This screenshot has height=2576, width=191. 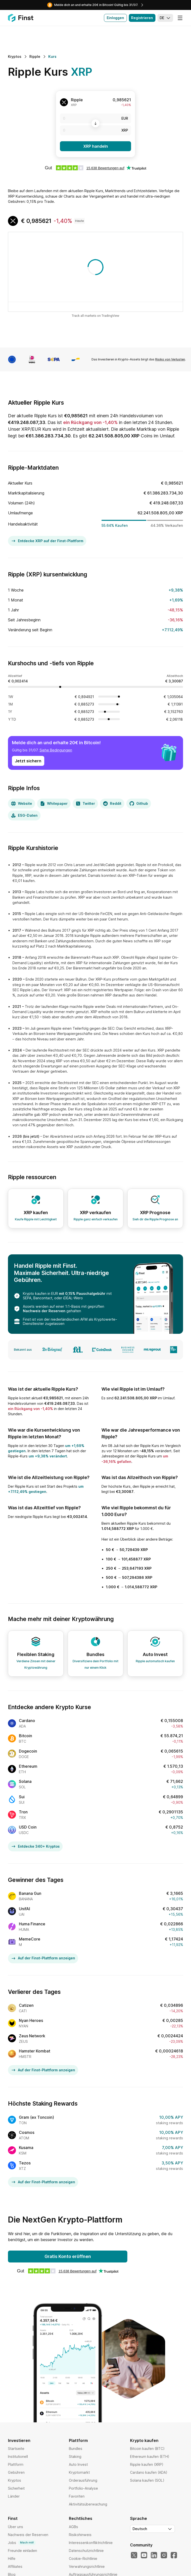 What do you see at coordinates (138, 2518) in the screenshot?
I see `Sprache` at bounding box center [138, 2518].